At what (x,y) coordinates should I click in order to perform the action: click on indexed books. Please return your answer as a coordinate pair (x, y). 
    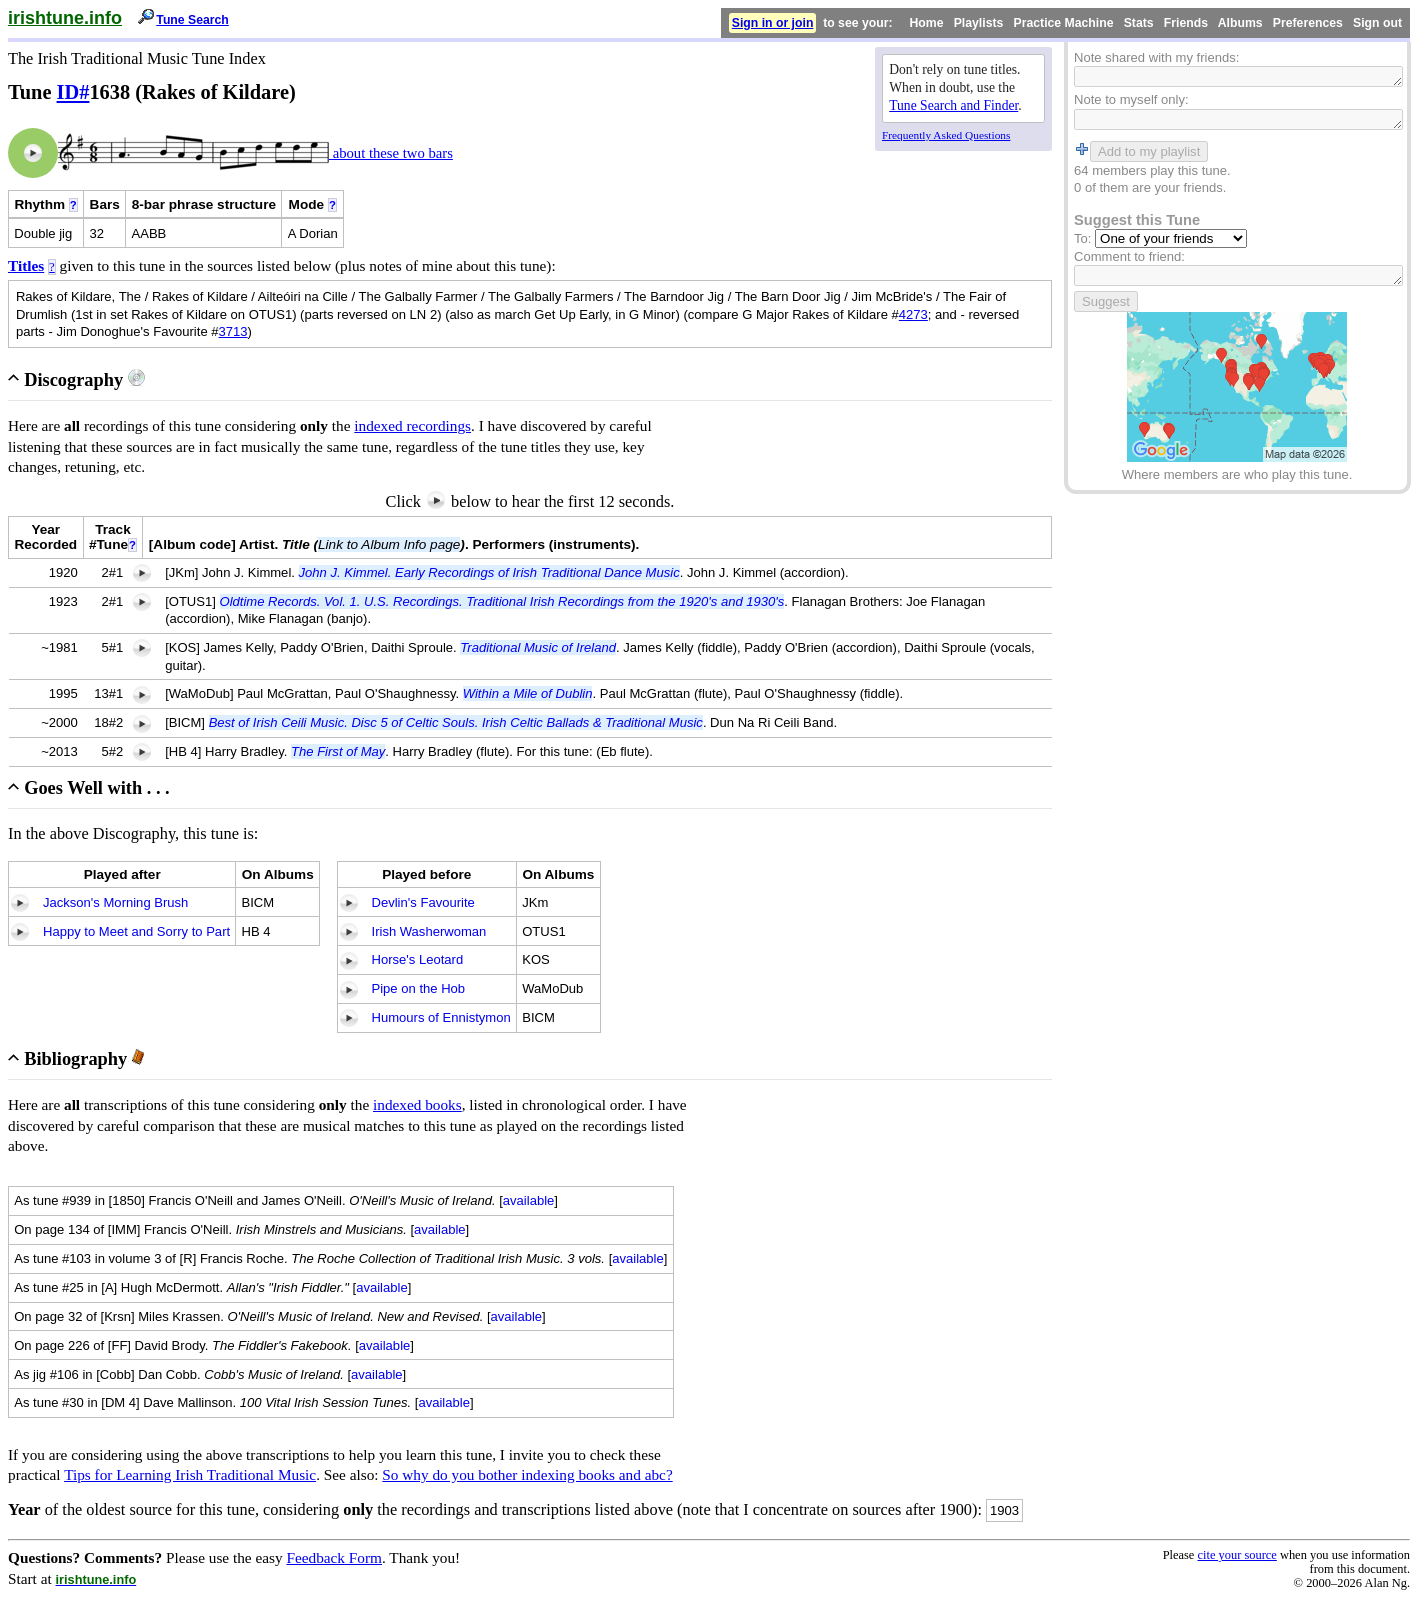
    Looking at the image, I should click on (417, 1104).